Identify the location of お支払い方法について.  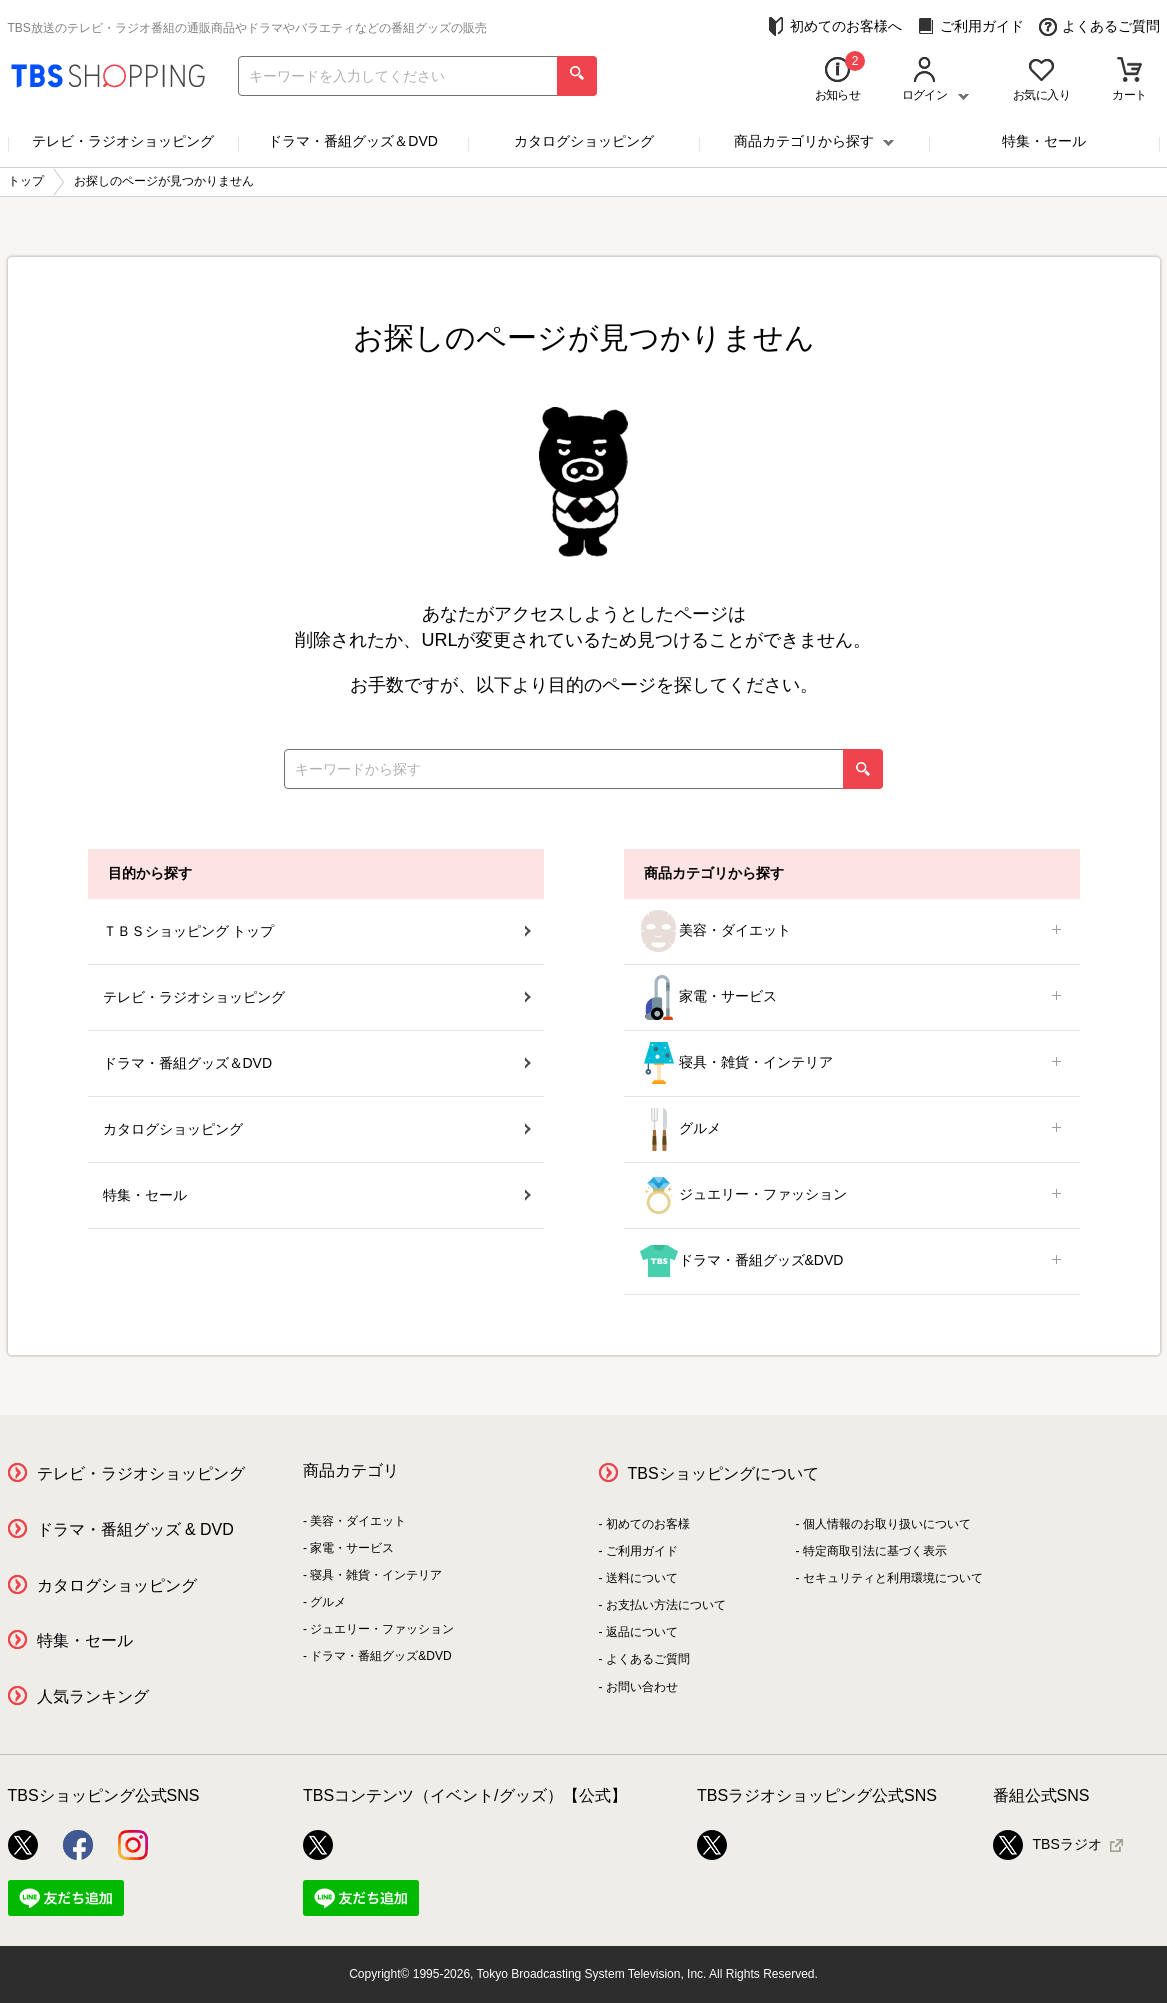
(666, 1605).